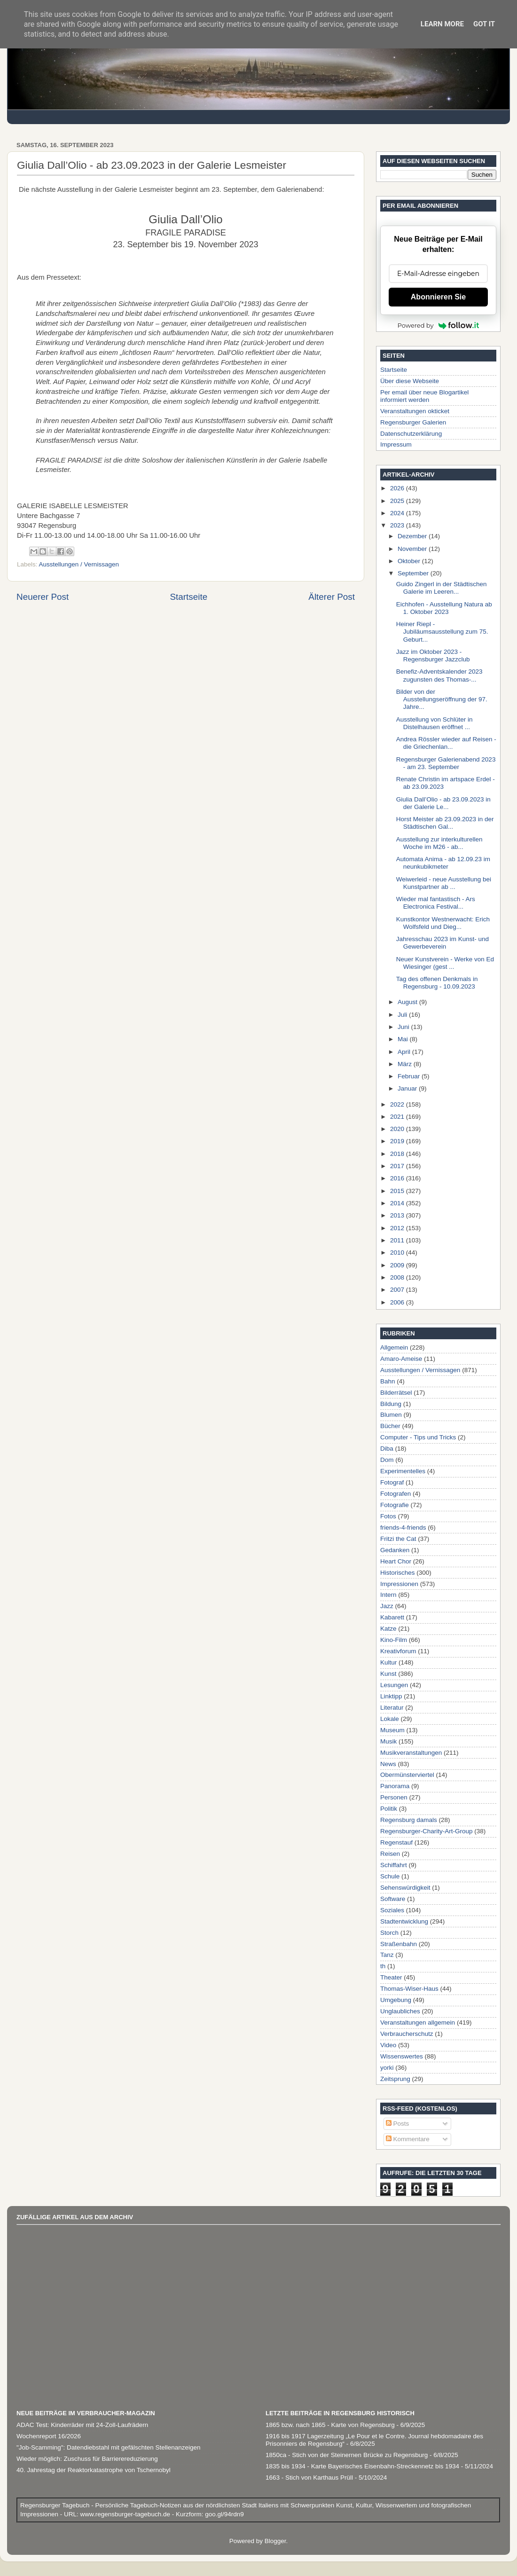 Image resolution: width=517 pixels, height=2576 pixels. What do you see at coordinates (388, 1516) in the screenshot?
I see `Fotos` at bounding box center [388, 1516].